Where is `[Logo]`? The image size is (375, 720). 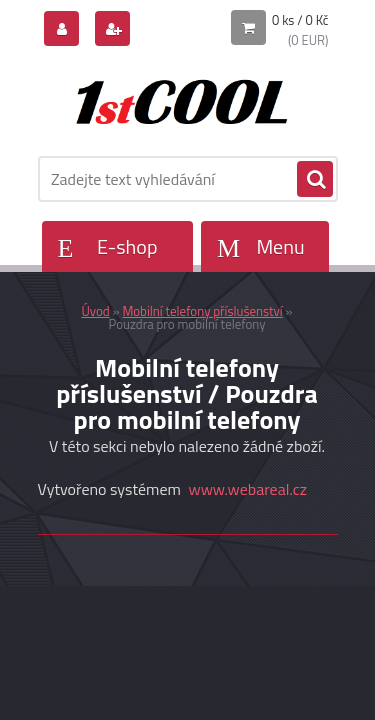
[Logo] is located at coordinates (175, 98).